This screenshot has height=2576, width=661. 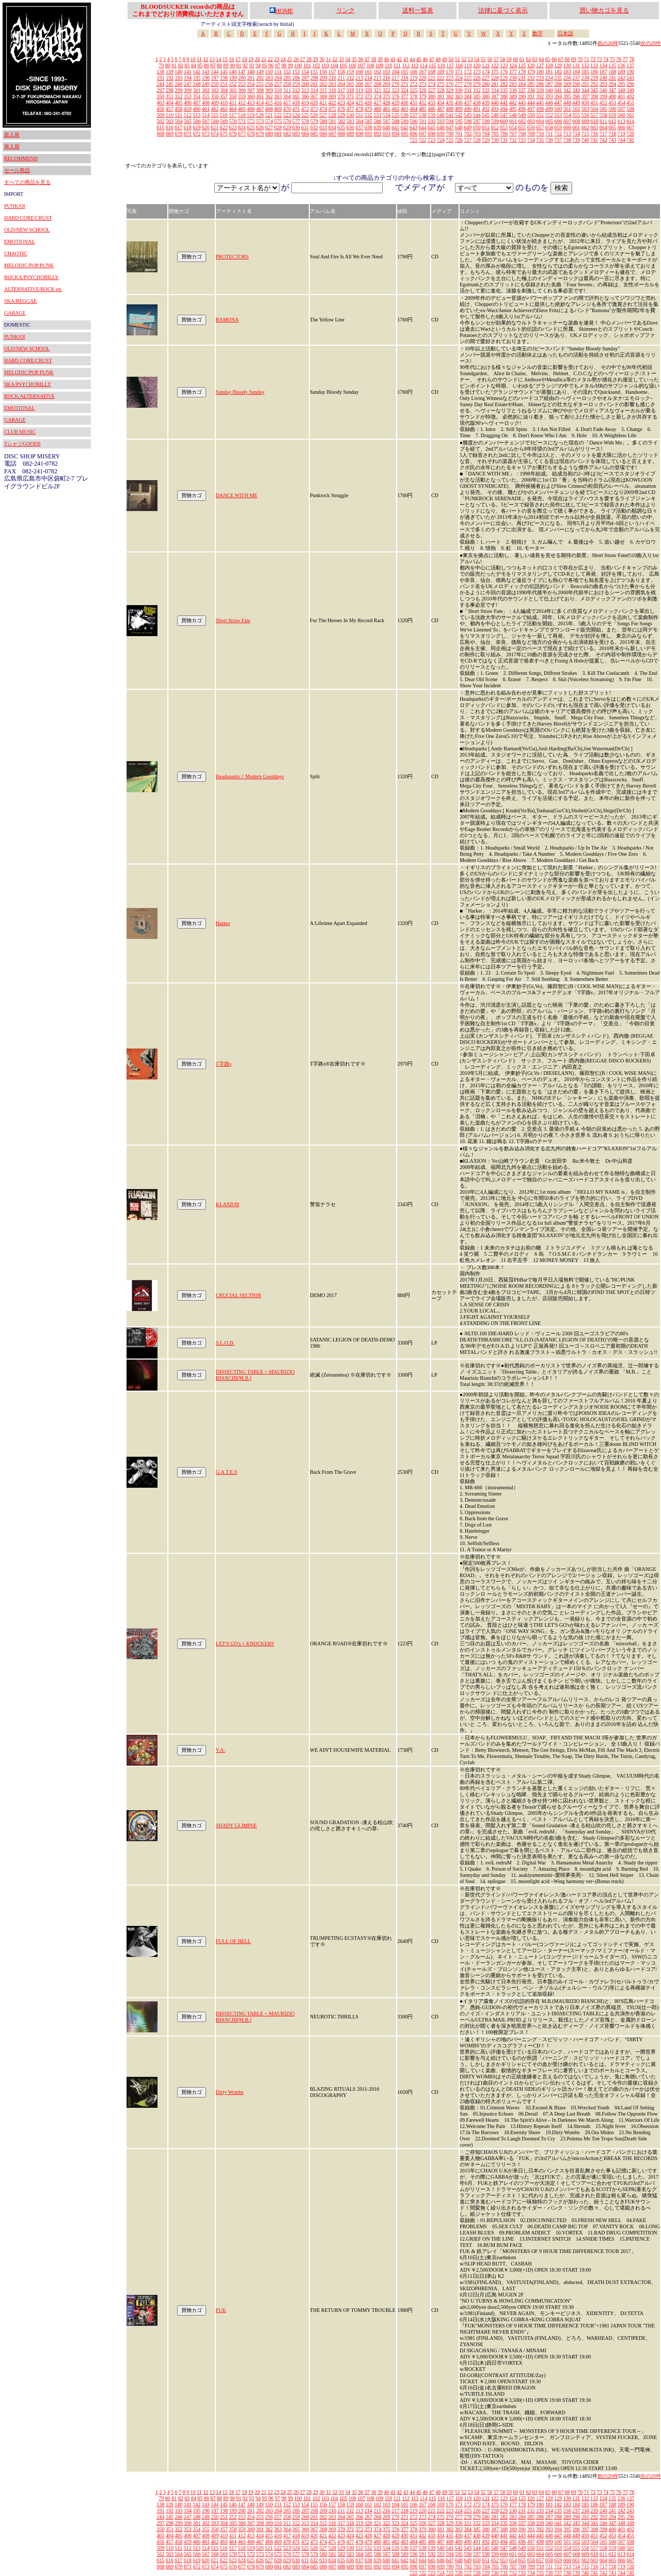 What do you see at coordinates (603, 78) in the screenshot?
I see `240` at bounding box center [603, 78].